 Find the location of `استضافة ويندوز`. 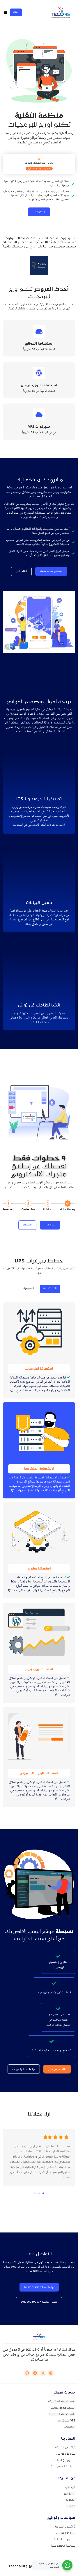

استضافة ويندوز is located at coordinates (39, 1569).